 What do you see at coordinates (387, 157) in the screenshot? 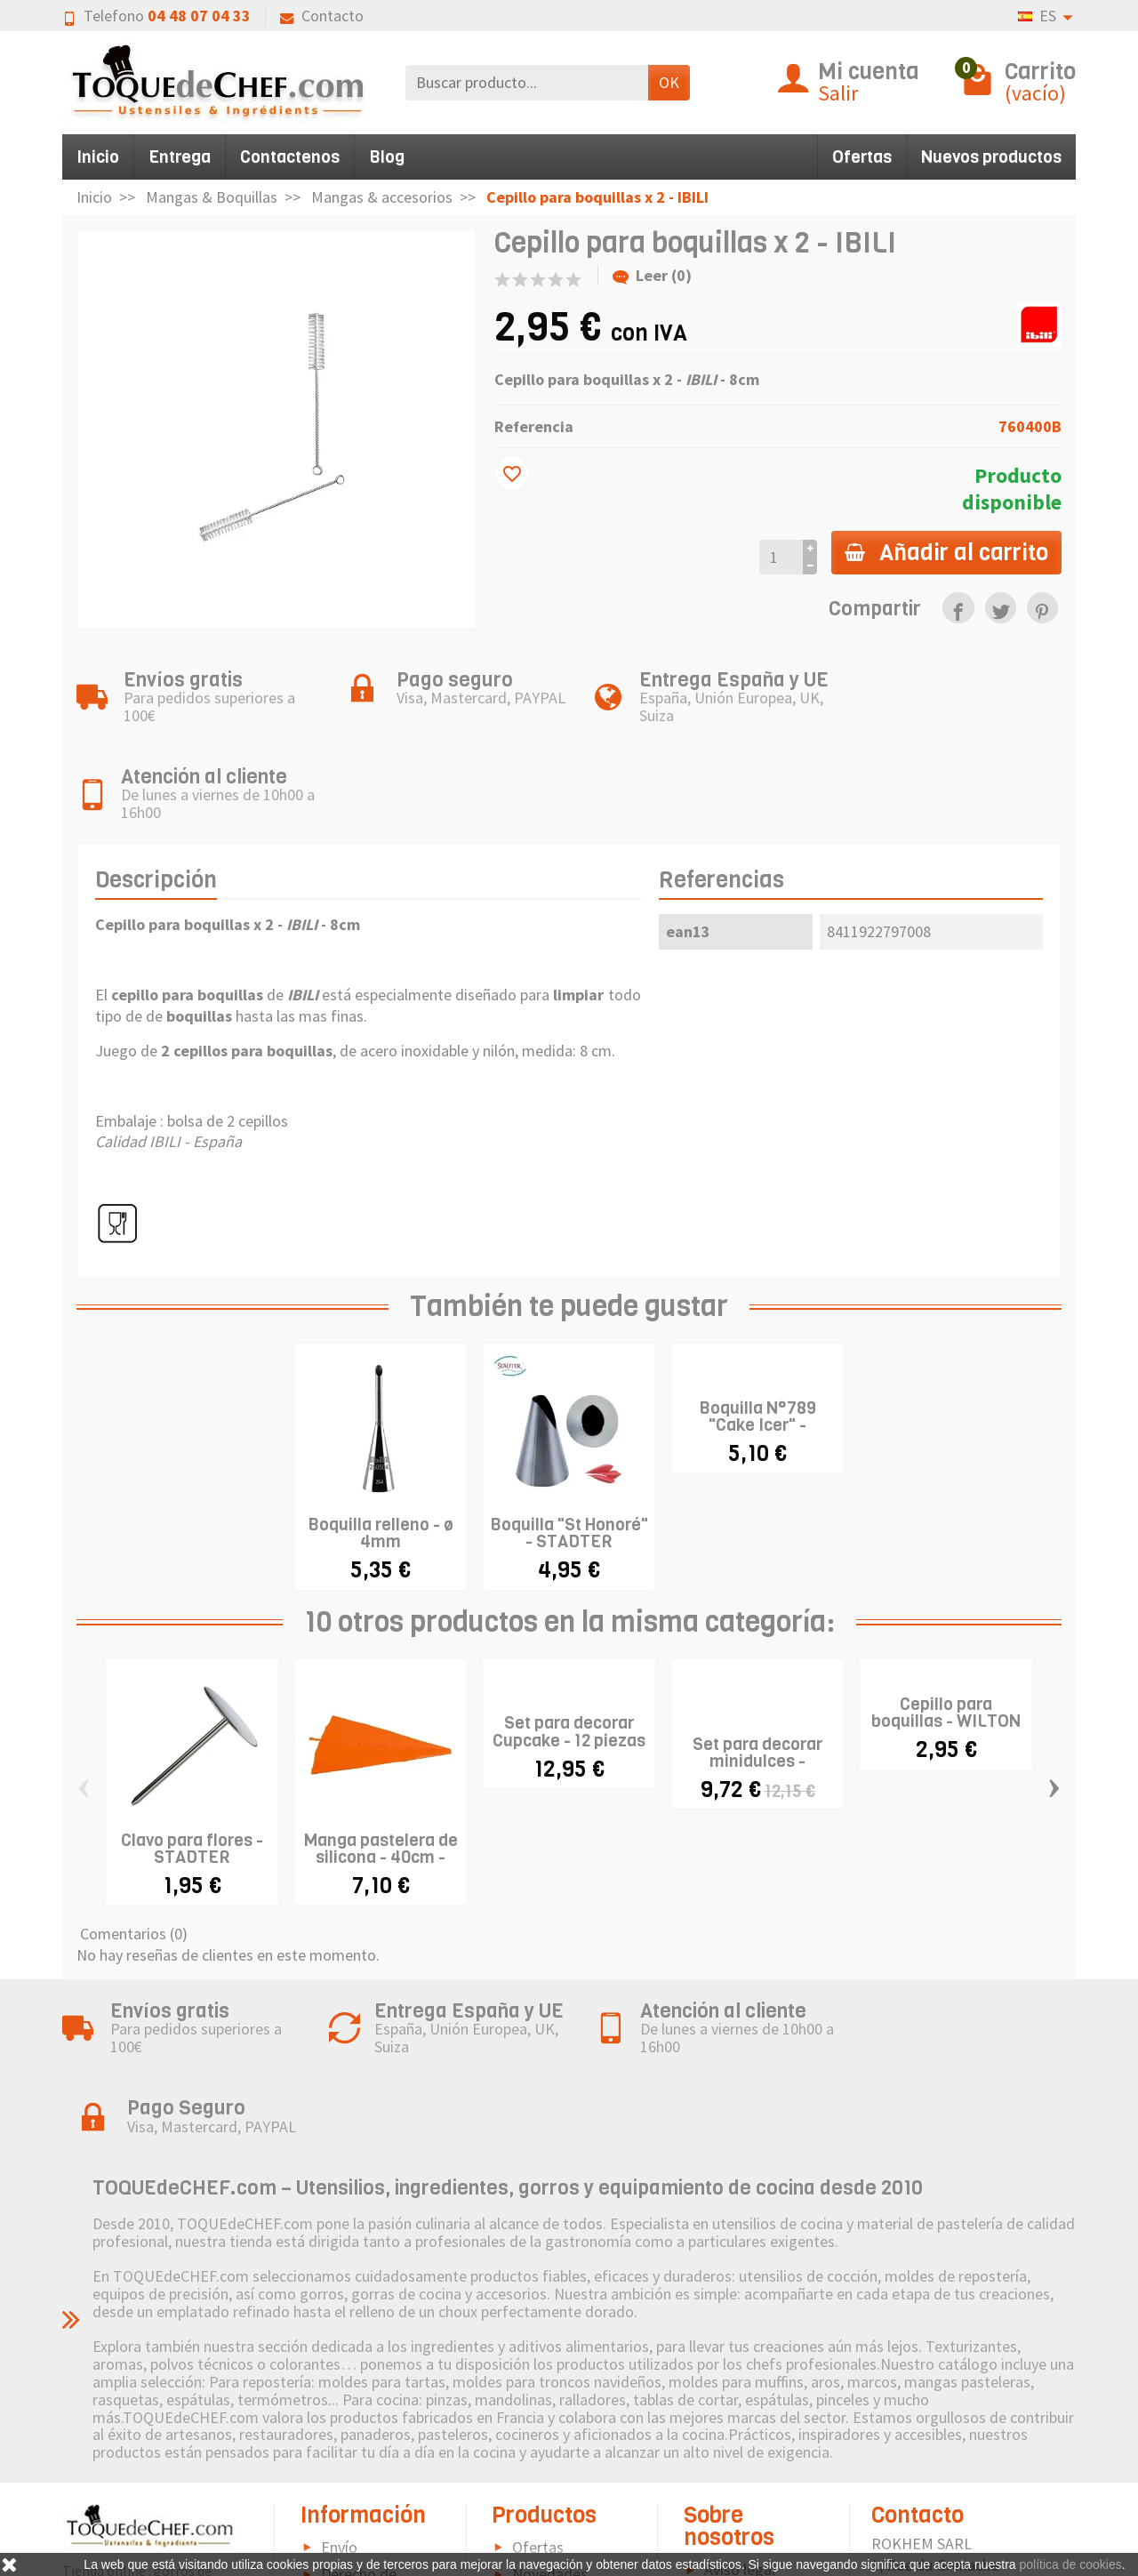
I see `Blog` at bounding box center [387, 157].